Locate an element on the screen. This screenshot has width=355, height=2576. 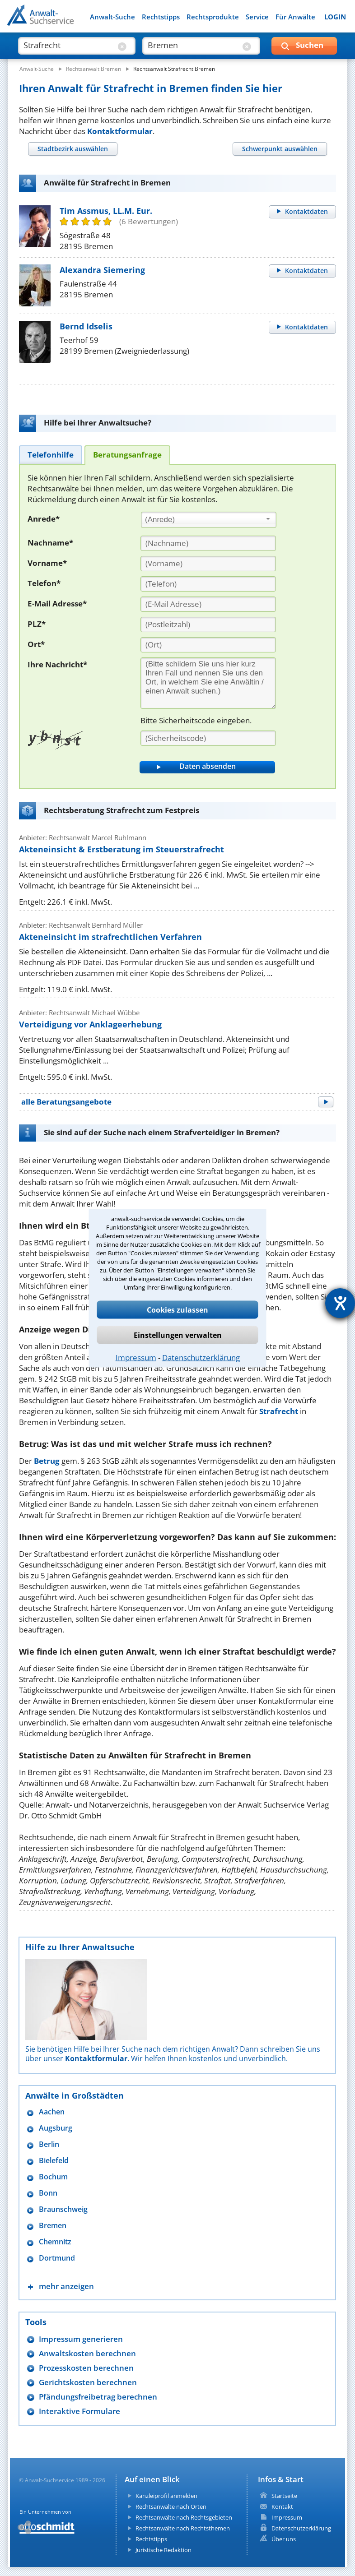
Anrede* is located at coordinates (44, 518).